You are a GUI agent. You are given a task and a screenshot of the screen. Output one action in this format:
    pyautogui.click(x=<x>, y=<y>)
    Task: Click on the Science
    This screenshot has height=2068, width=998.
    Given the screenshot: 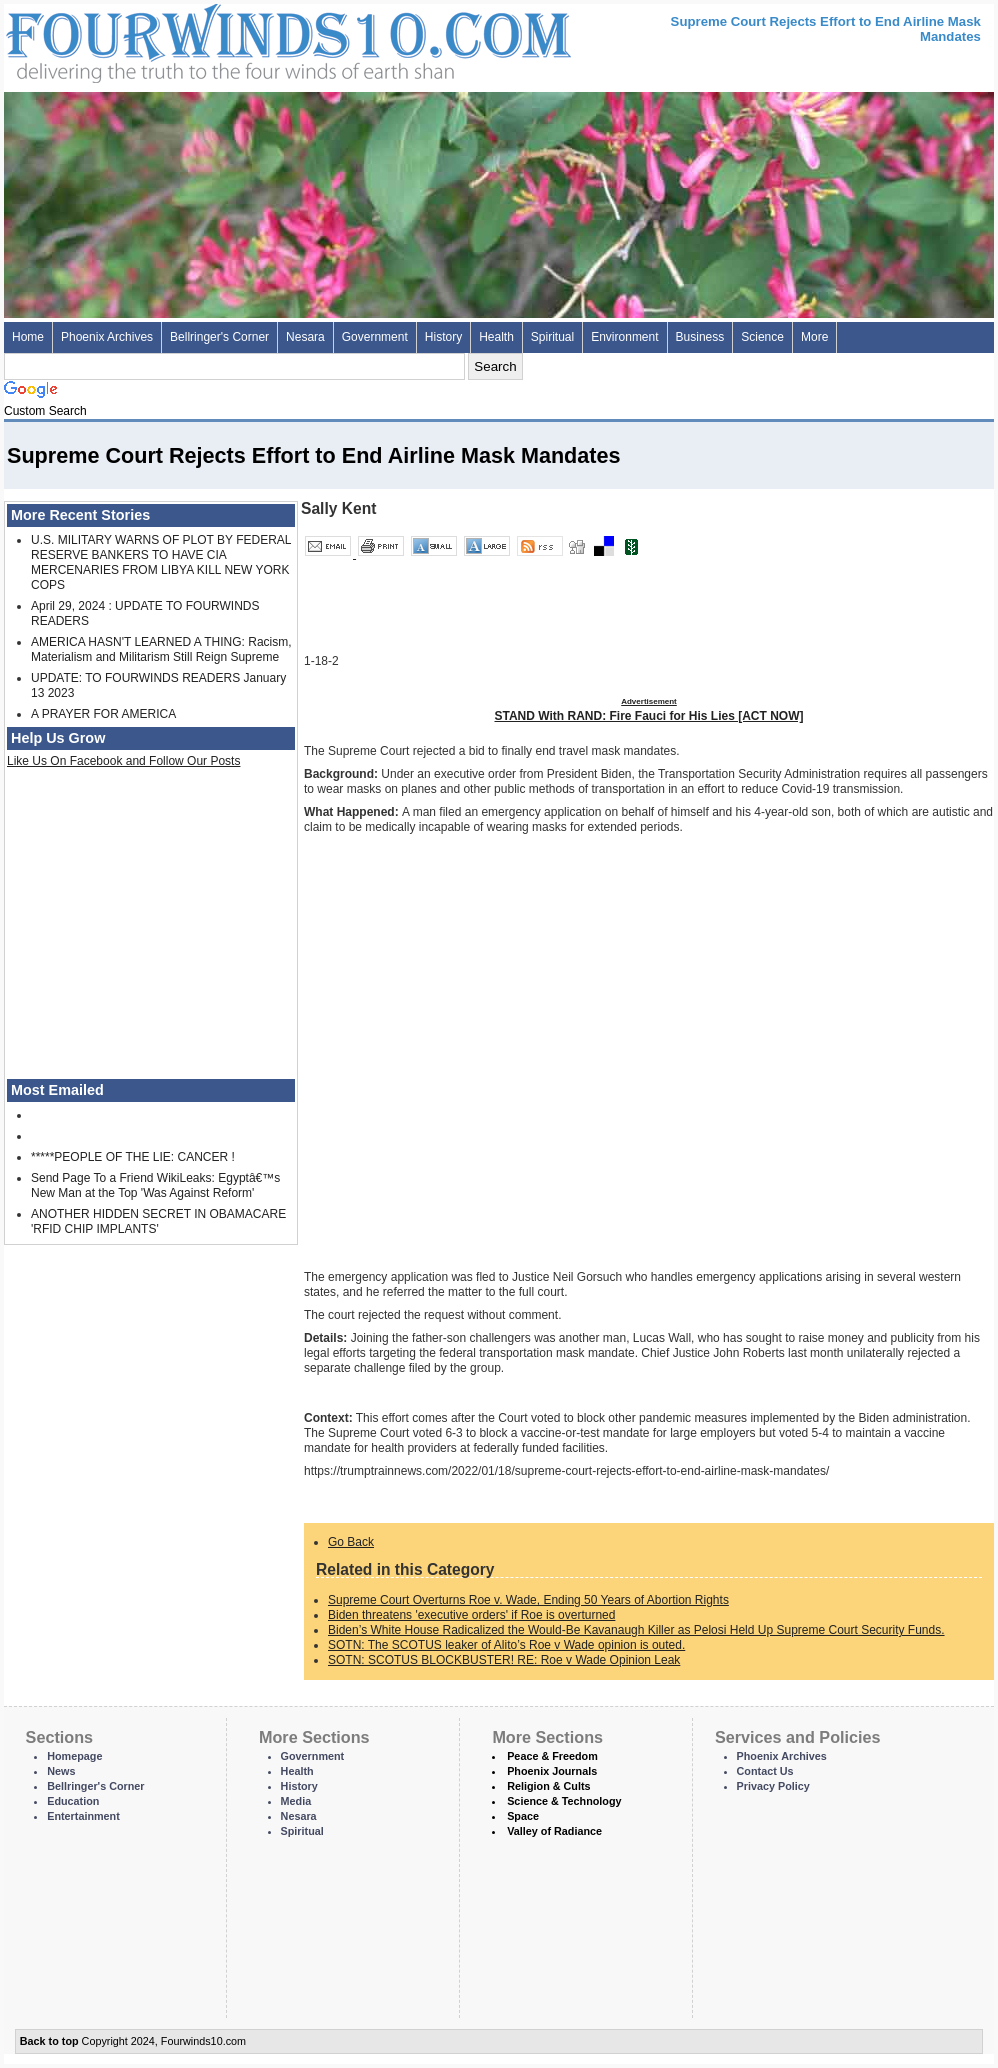 What is the action you would take?
    pyautogui.click(x=762, y=337)
    